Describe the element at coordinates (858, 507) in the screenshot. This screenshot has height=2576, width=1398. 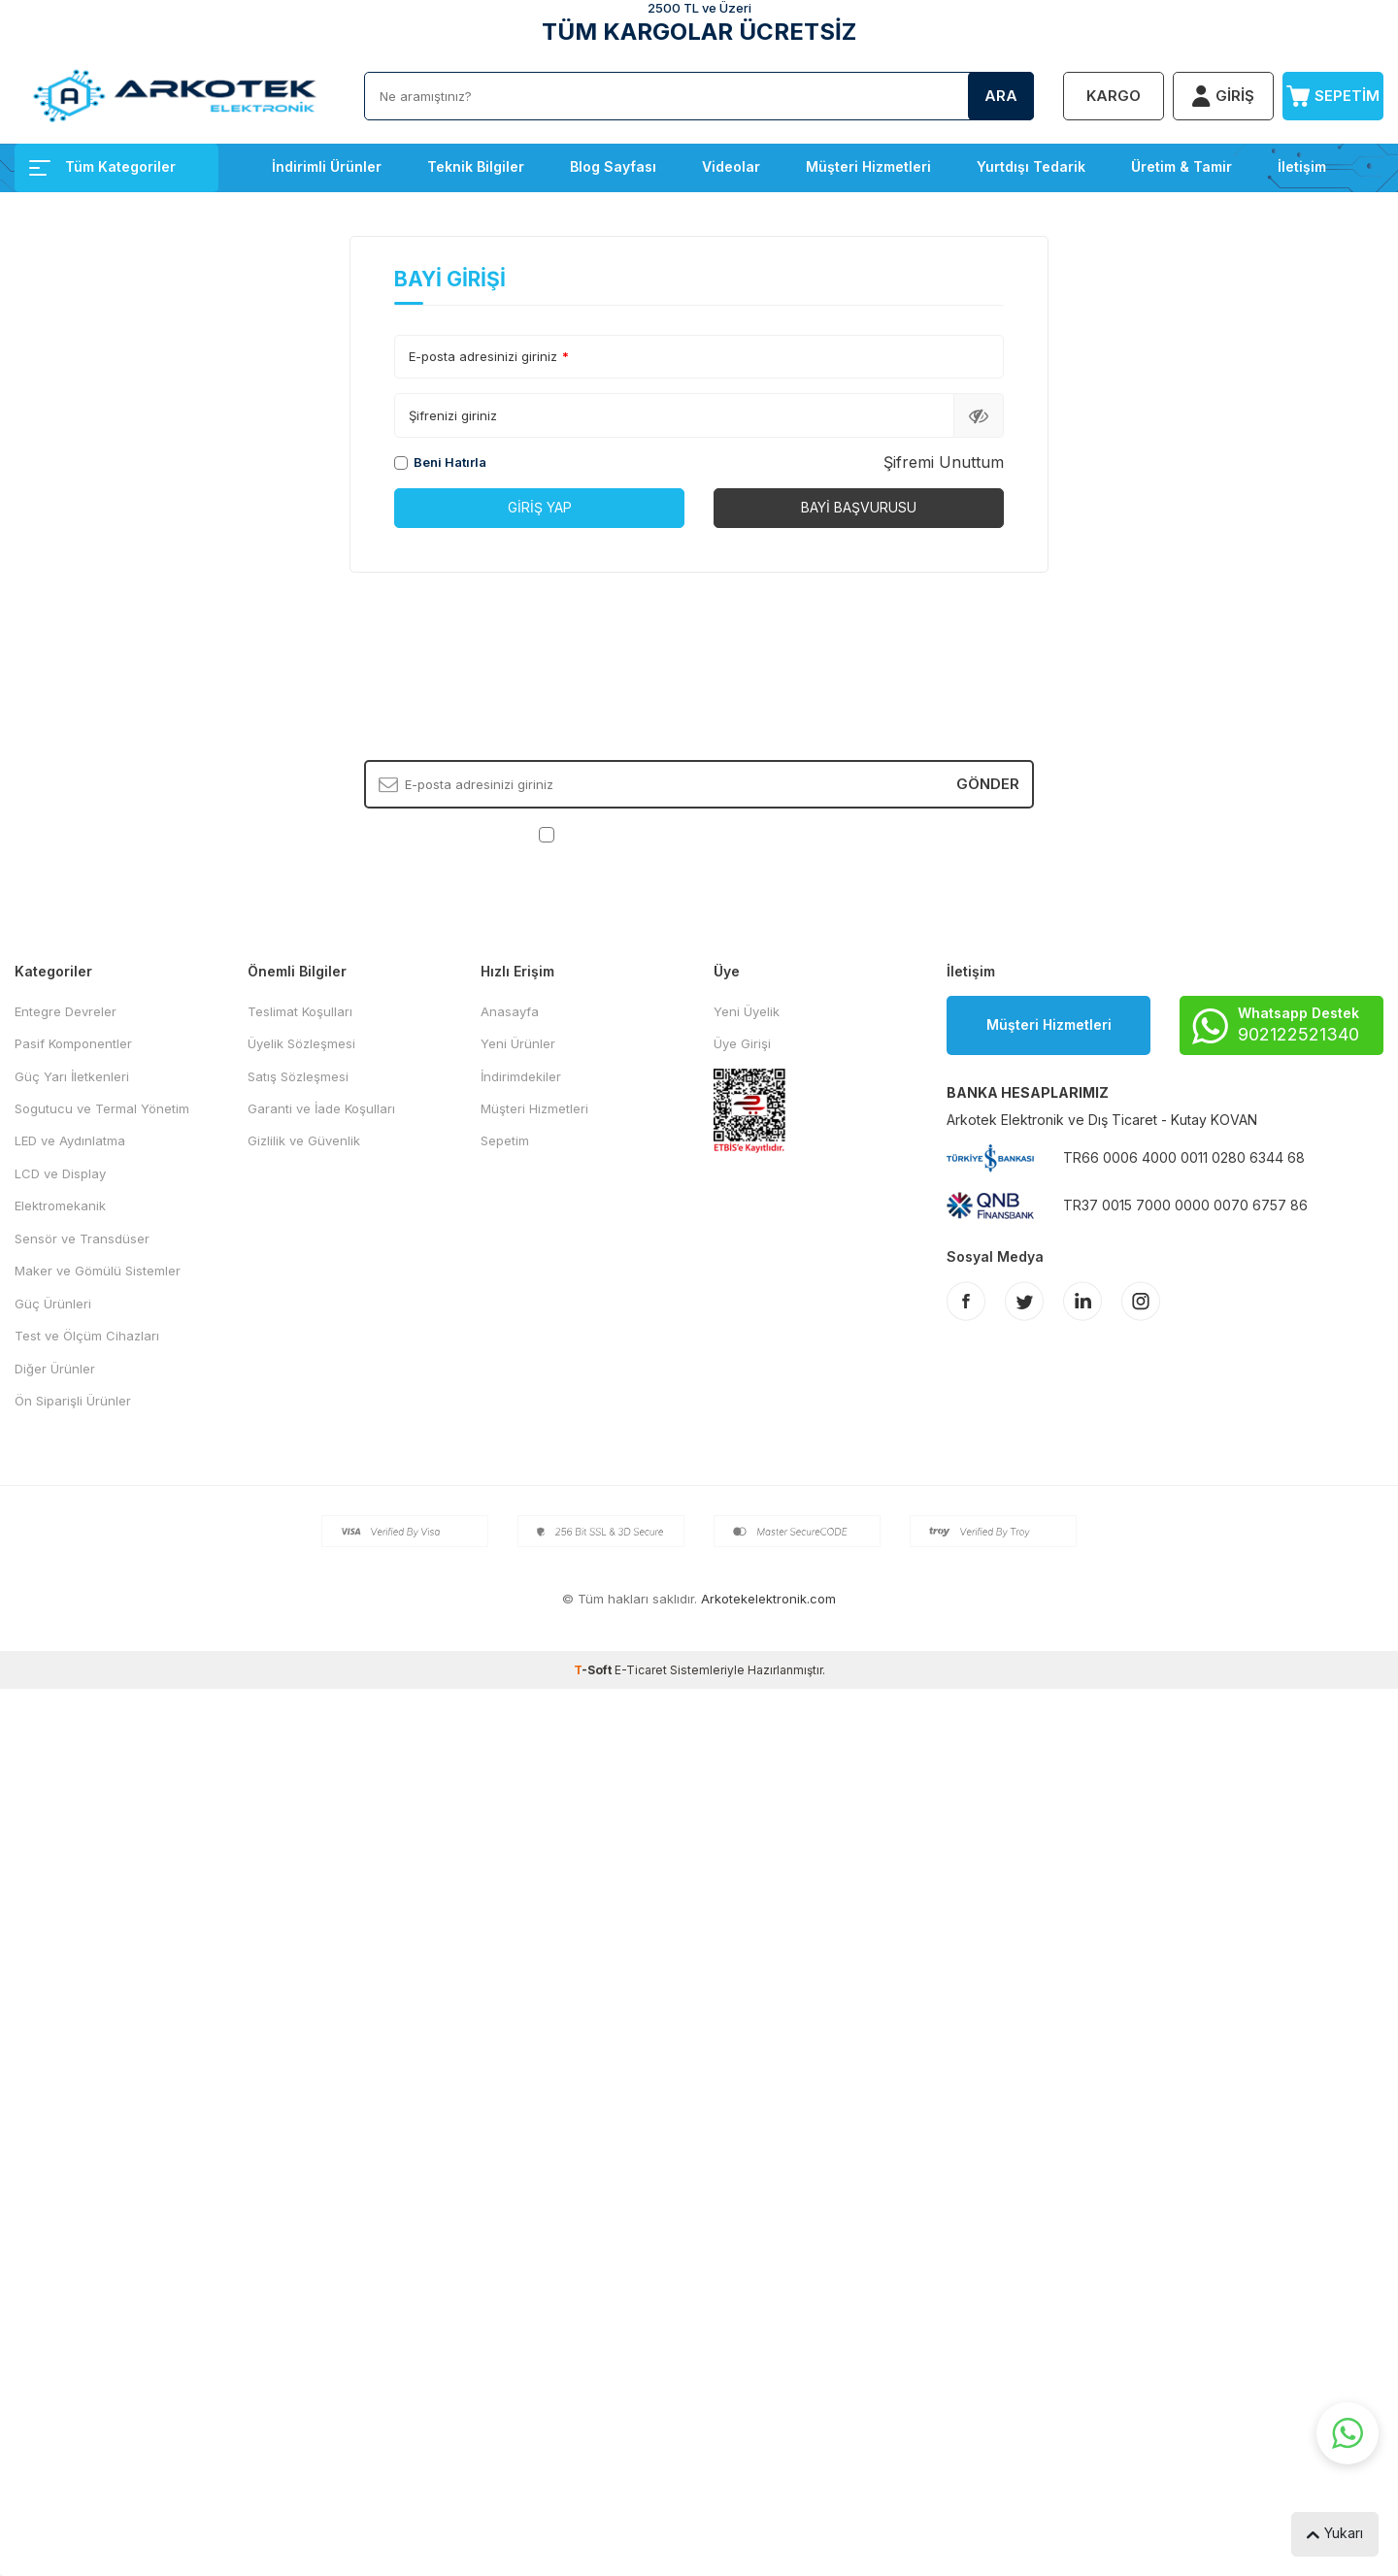
I see `Bayi Başvurusu` at that location.